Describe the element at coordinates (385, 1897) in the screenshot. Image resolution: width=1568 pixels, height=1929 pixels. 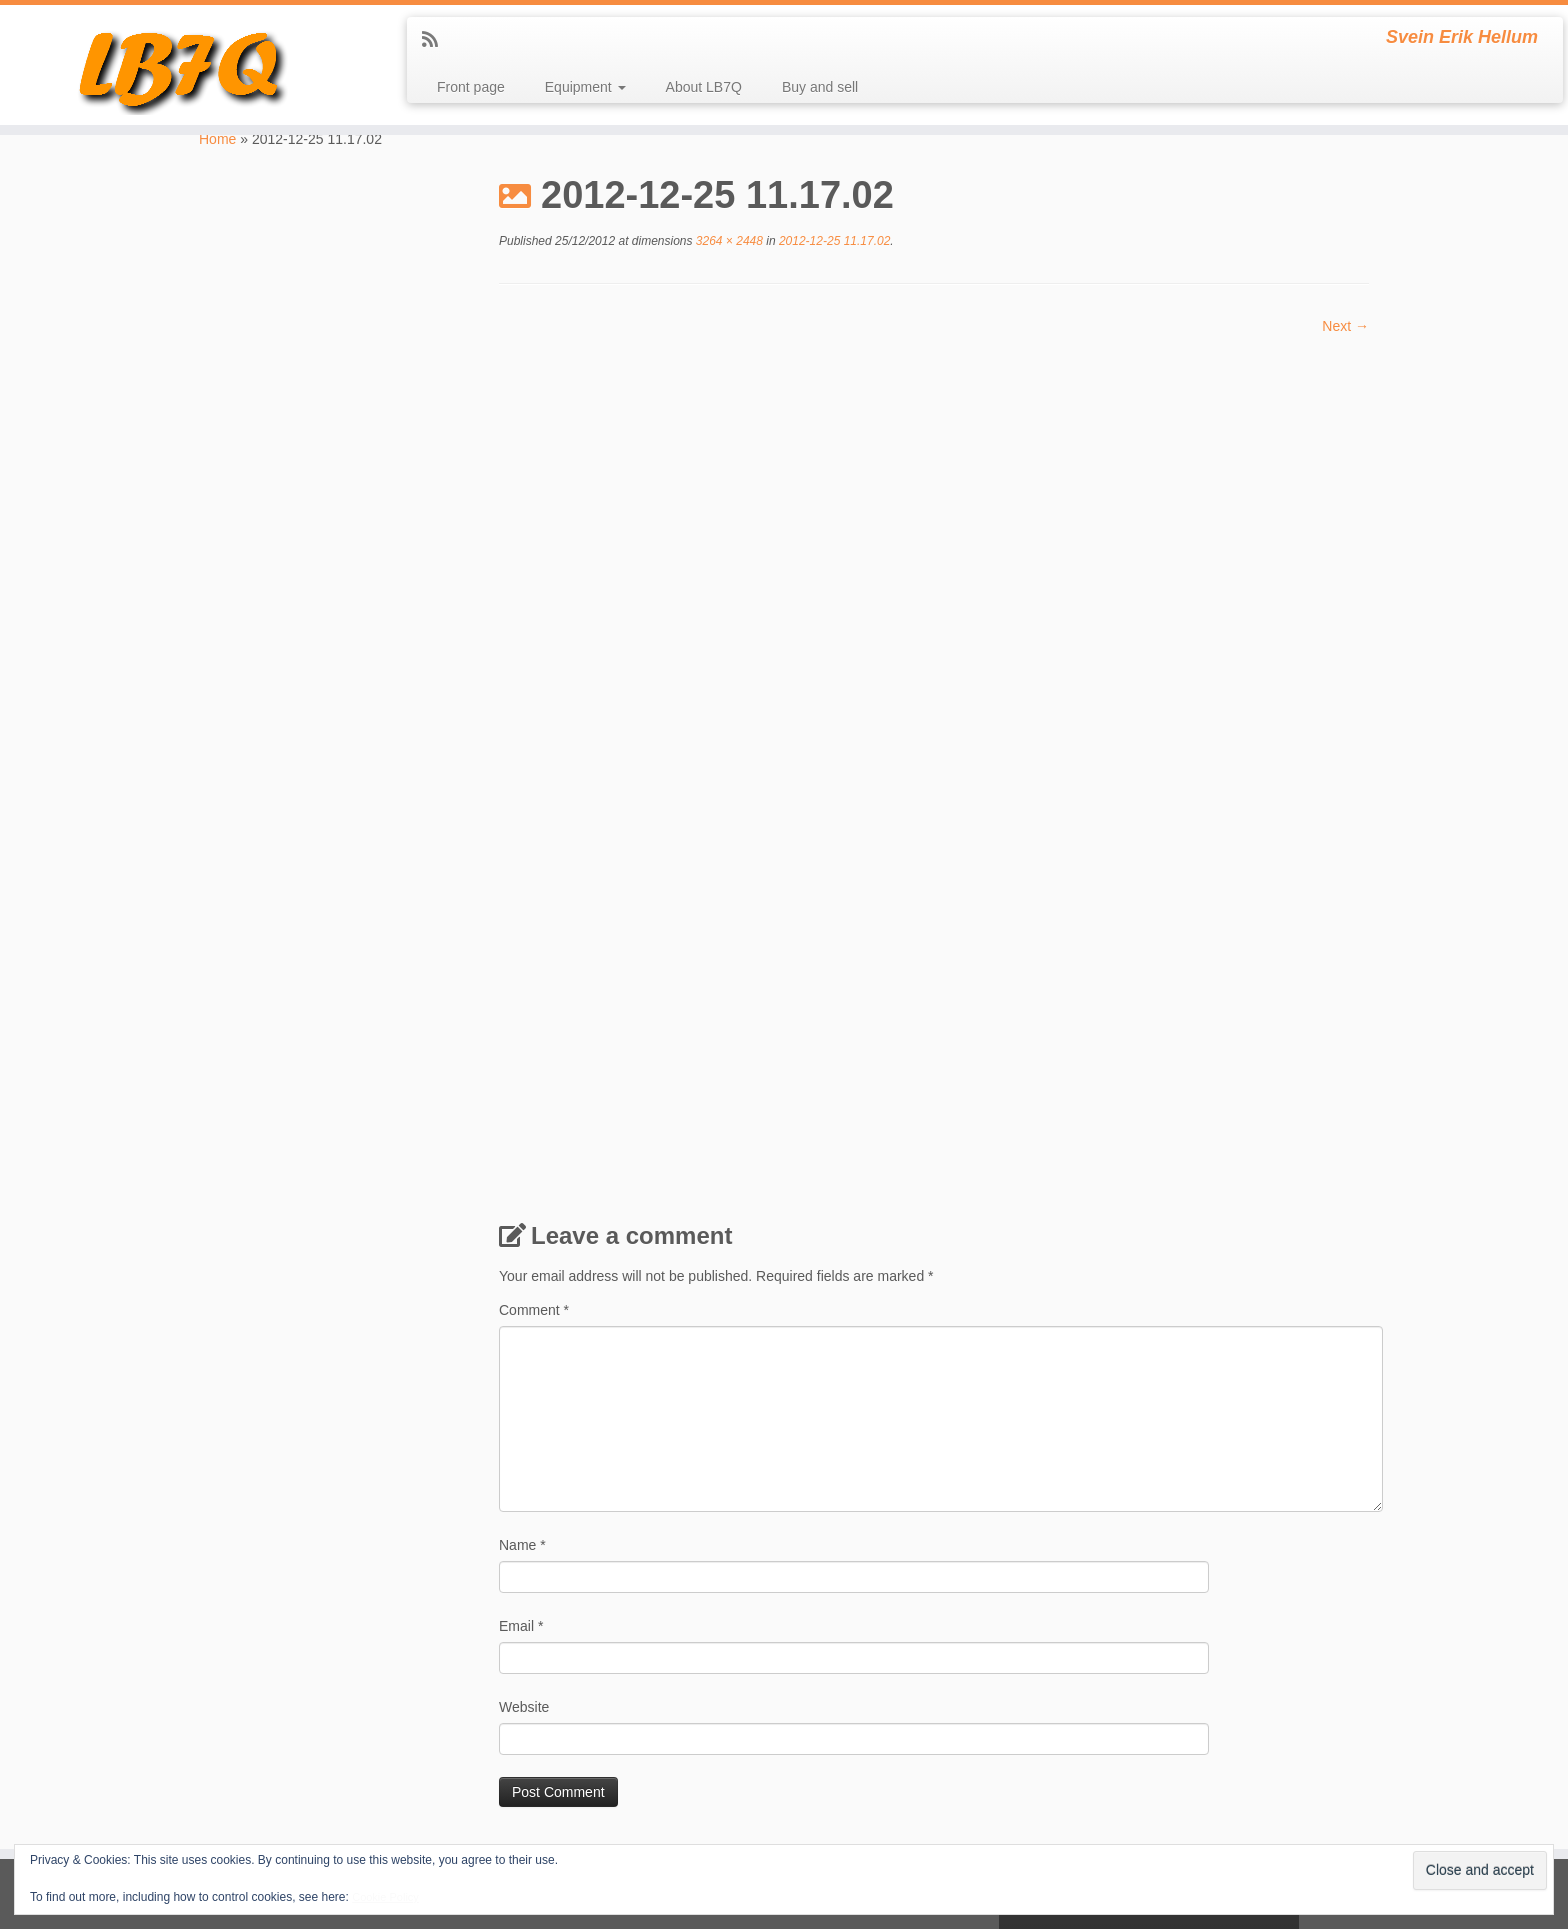
I see `Cookie Policy` at that location.